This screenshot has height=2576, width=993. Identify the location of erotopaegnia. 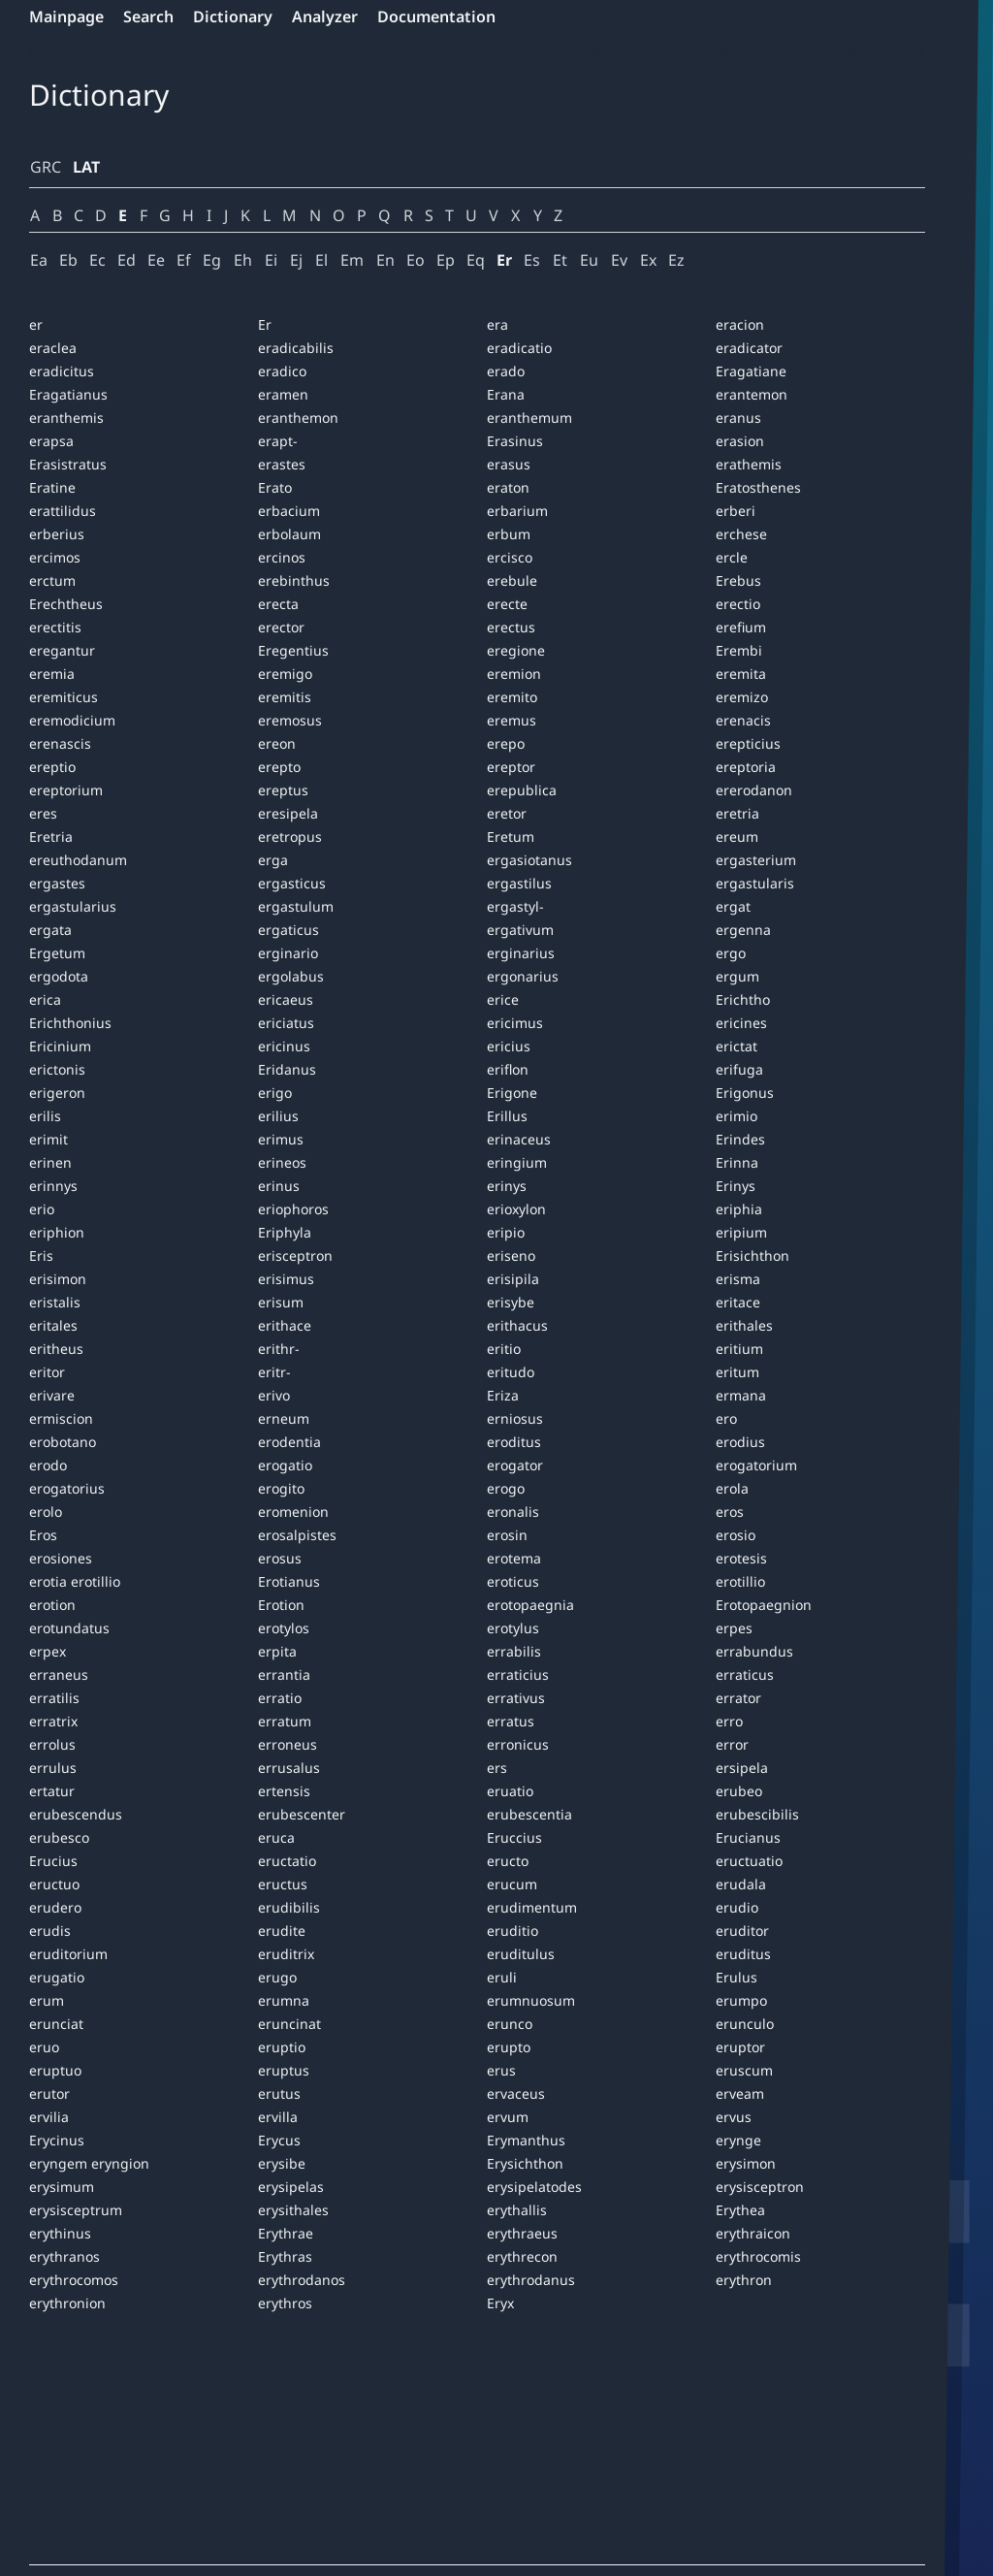
(530, 1604).